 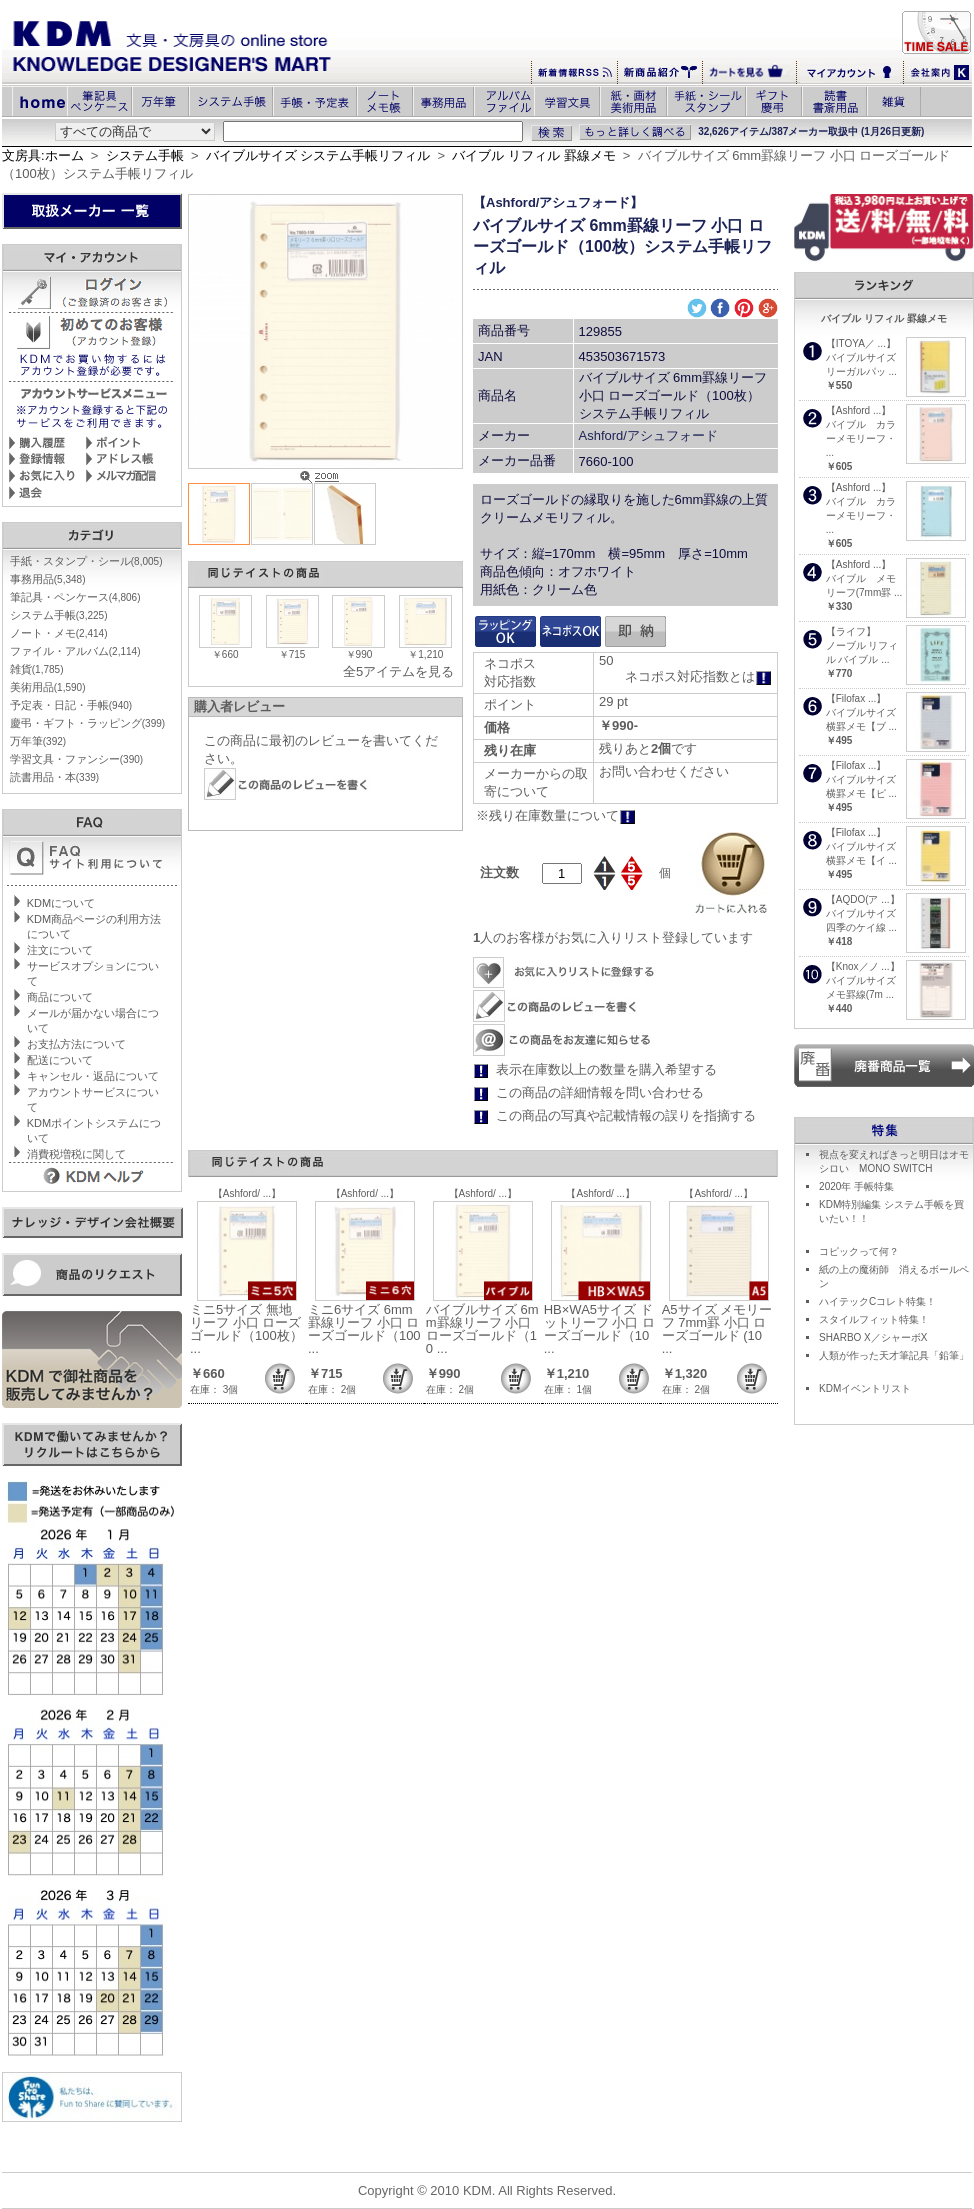 What do you see at coordinates (318, 155) in the screenshot?
I see `バイブルサイズ システム手帳リフィル` at bounding box center [318, 155].